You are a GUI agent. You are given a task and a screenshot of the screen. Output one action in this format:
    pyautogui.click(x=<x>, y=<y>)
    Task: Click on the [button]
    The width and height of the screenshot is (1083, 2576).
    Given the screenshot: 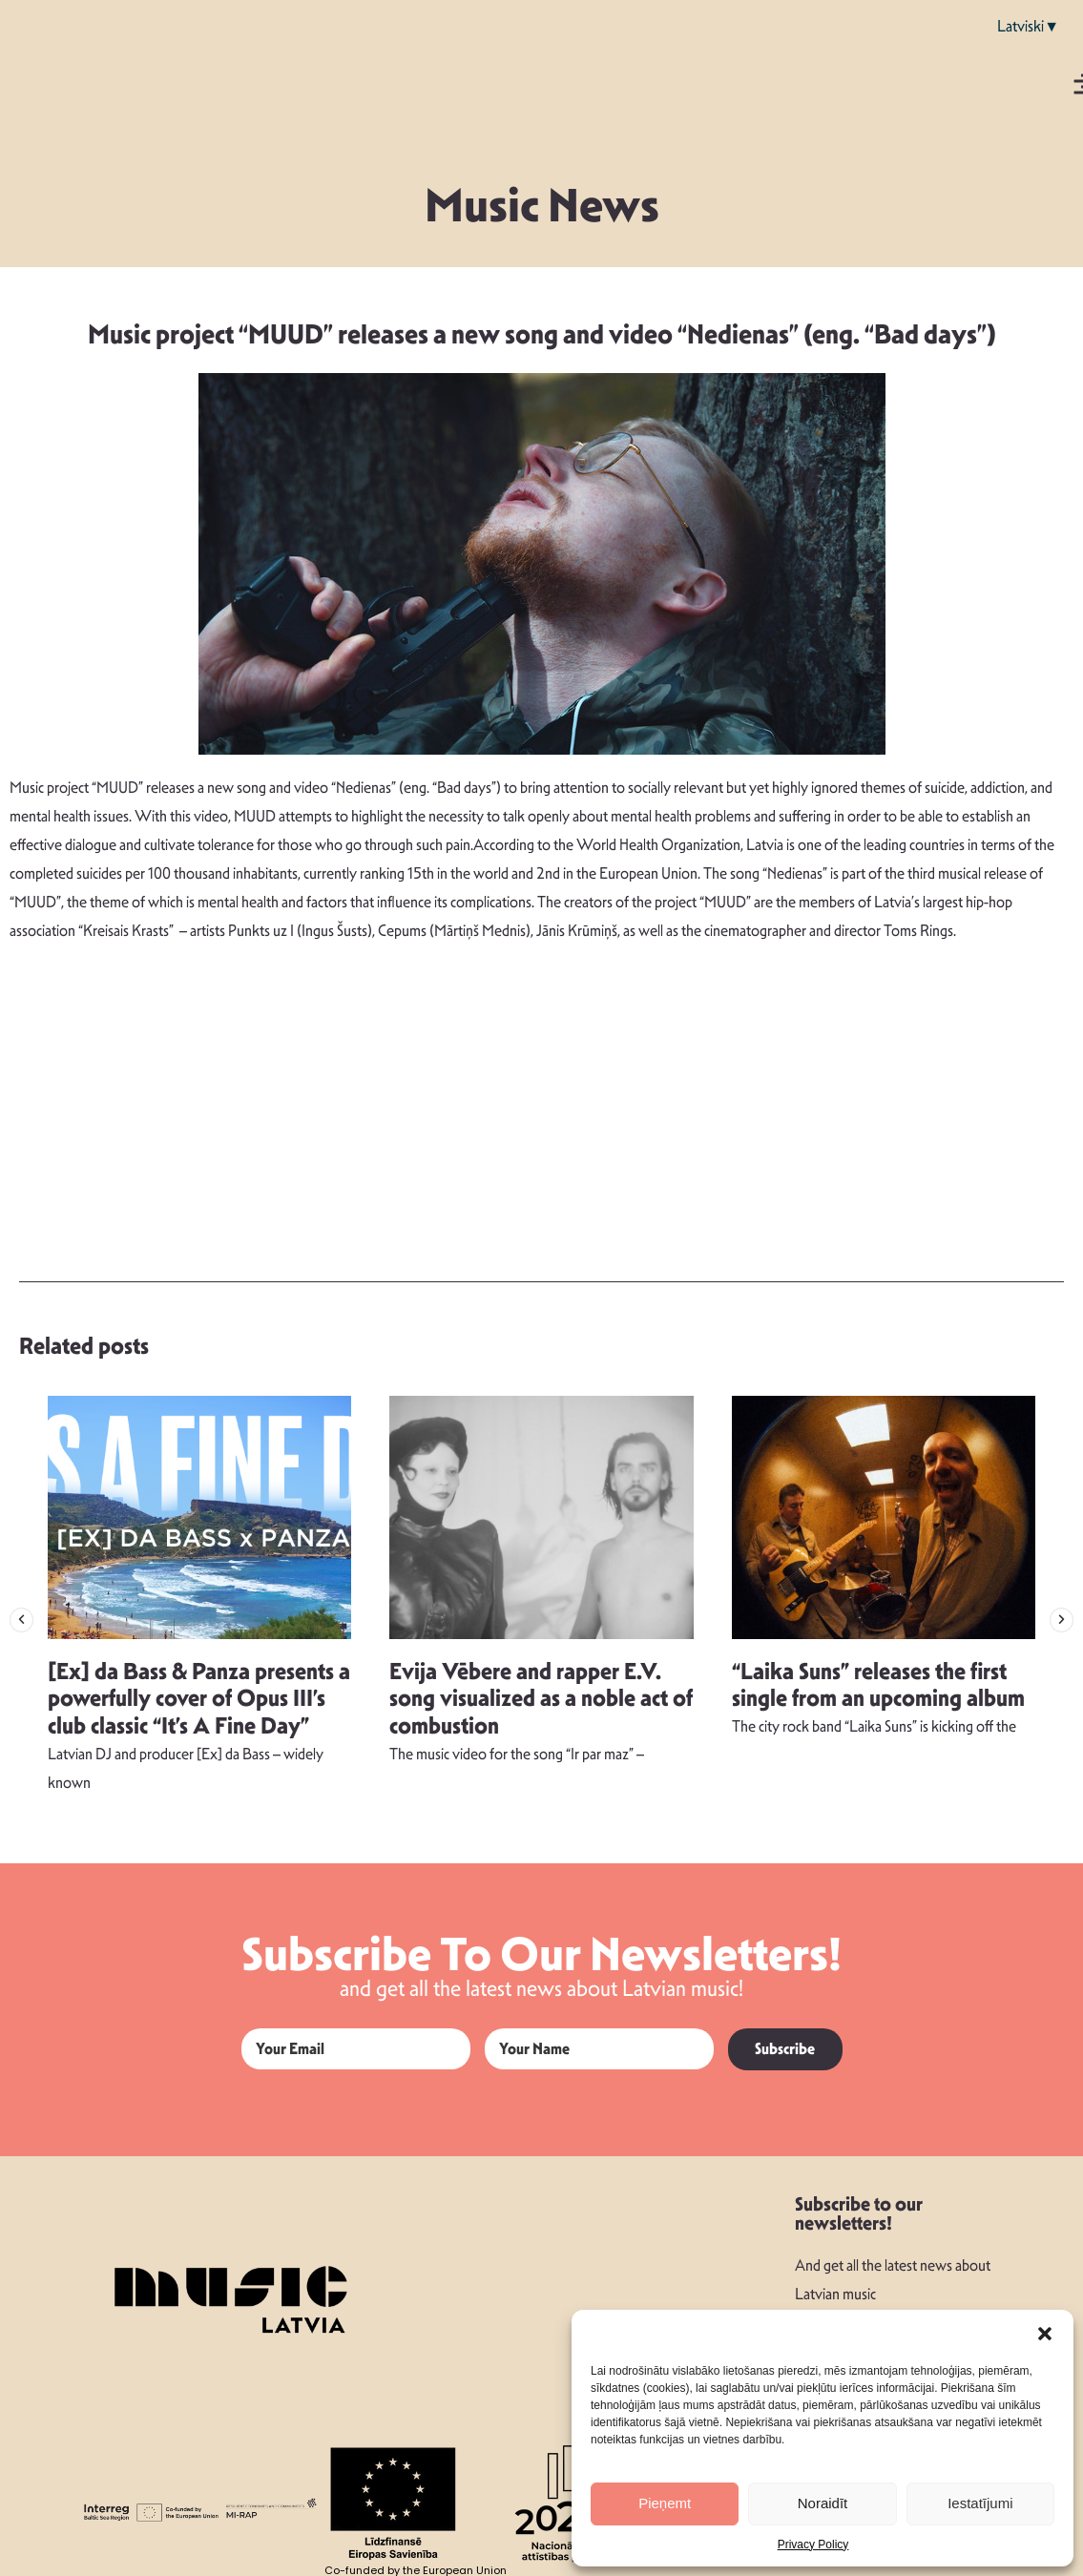 What is the action you would take?
    pyautogui.click(x=1044, y=2333)
    